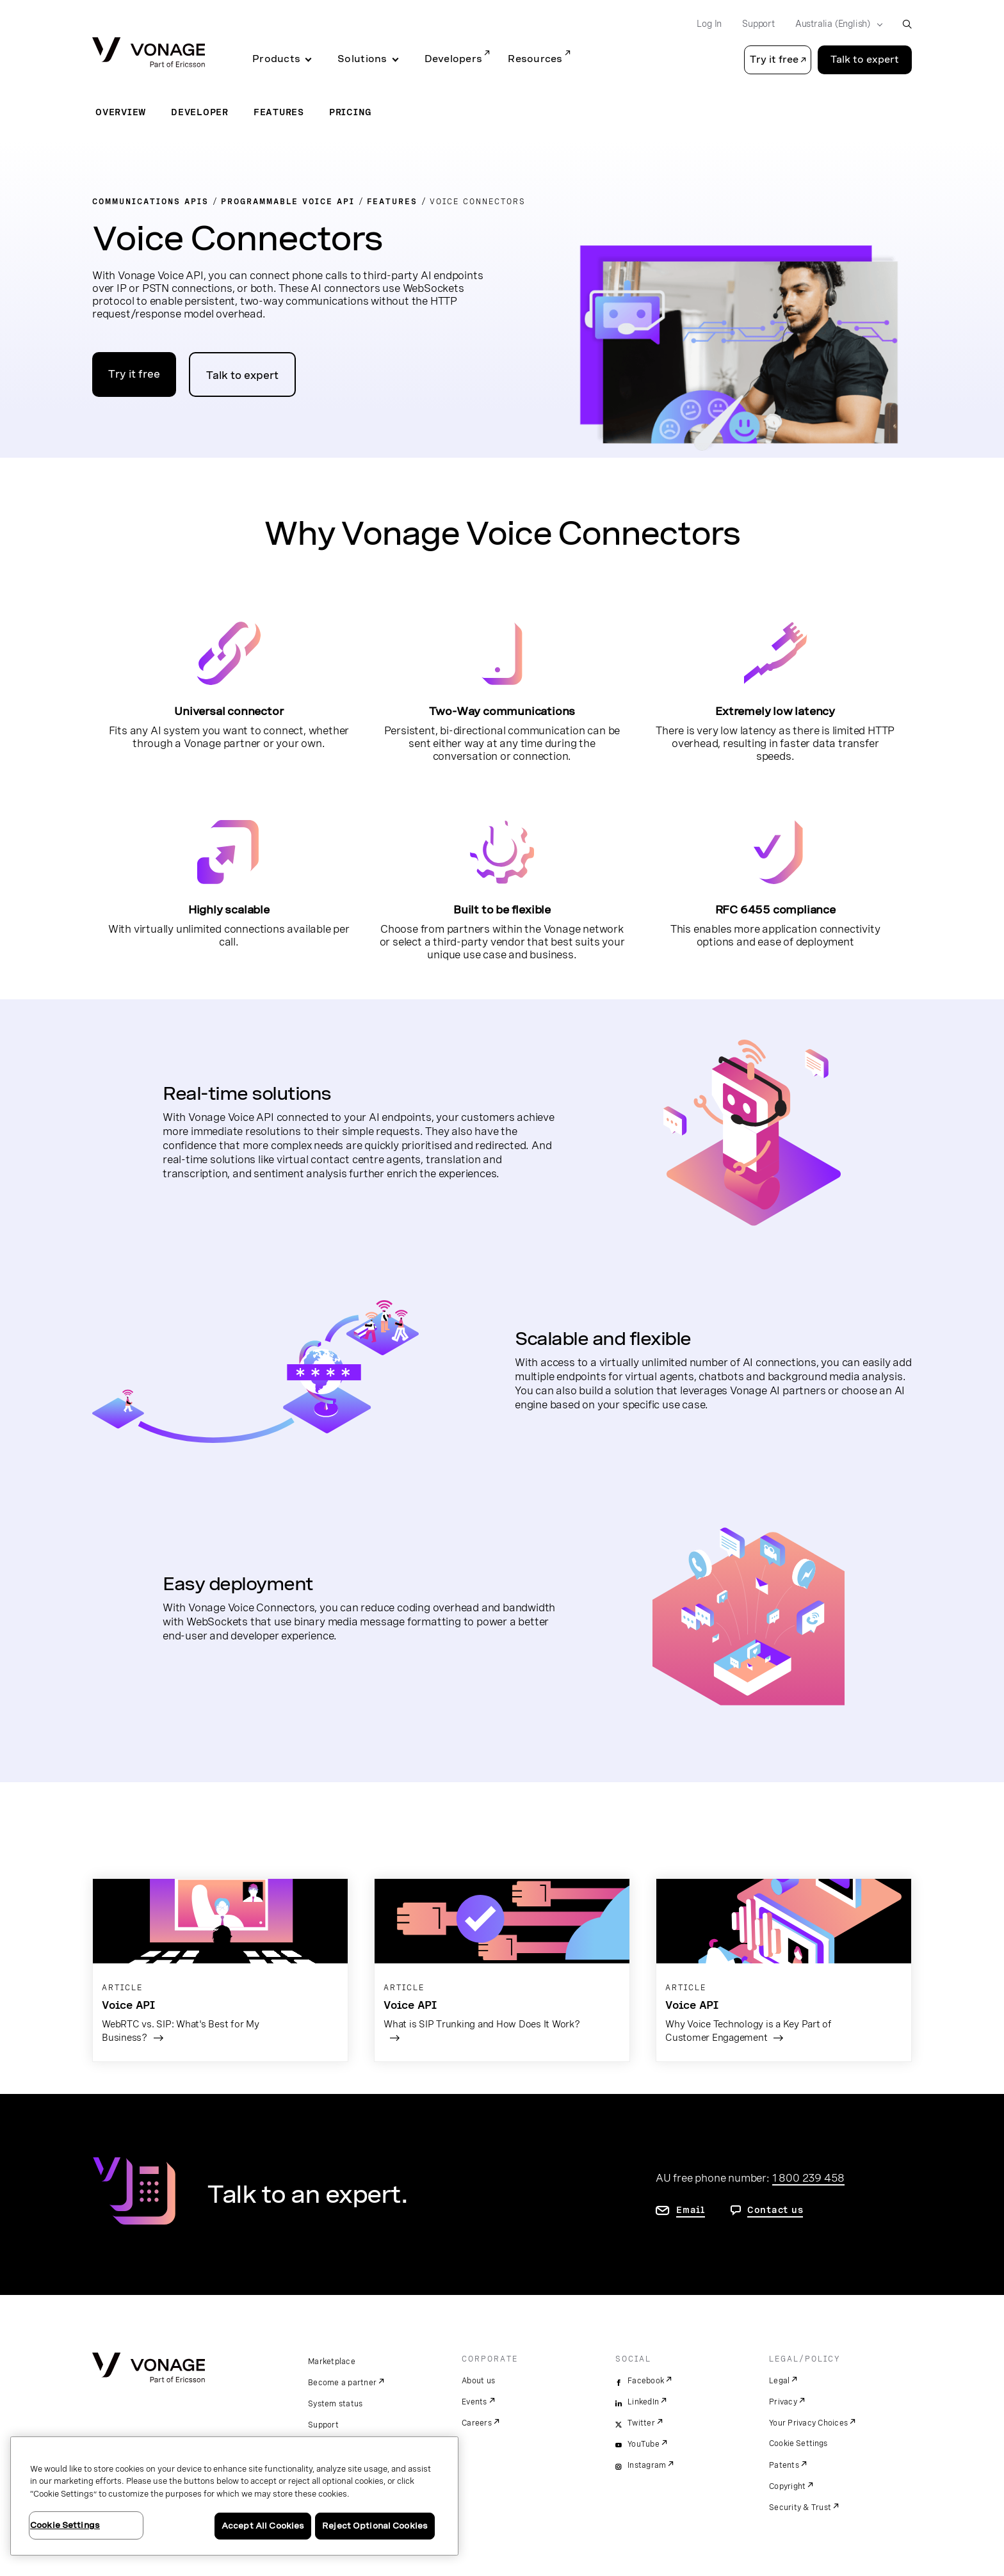  What do you see at coordinates (474, 2401) in the screenshot?
I see `Events` at bounding box center [474, 2401].